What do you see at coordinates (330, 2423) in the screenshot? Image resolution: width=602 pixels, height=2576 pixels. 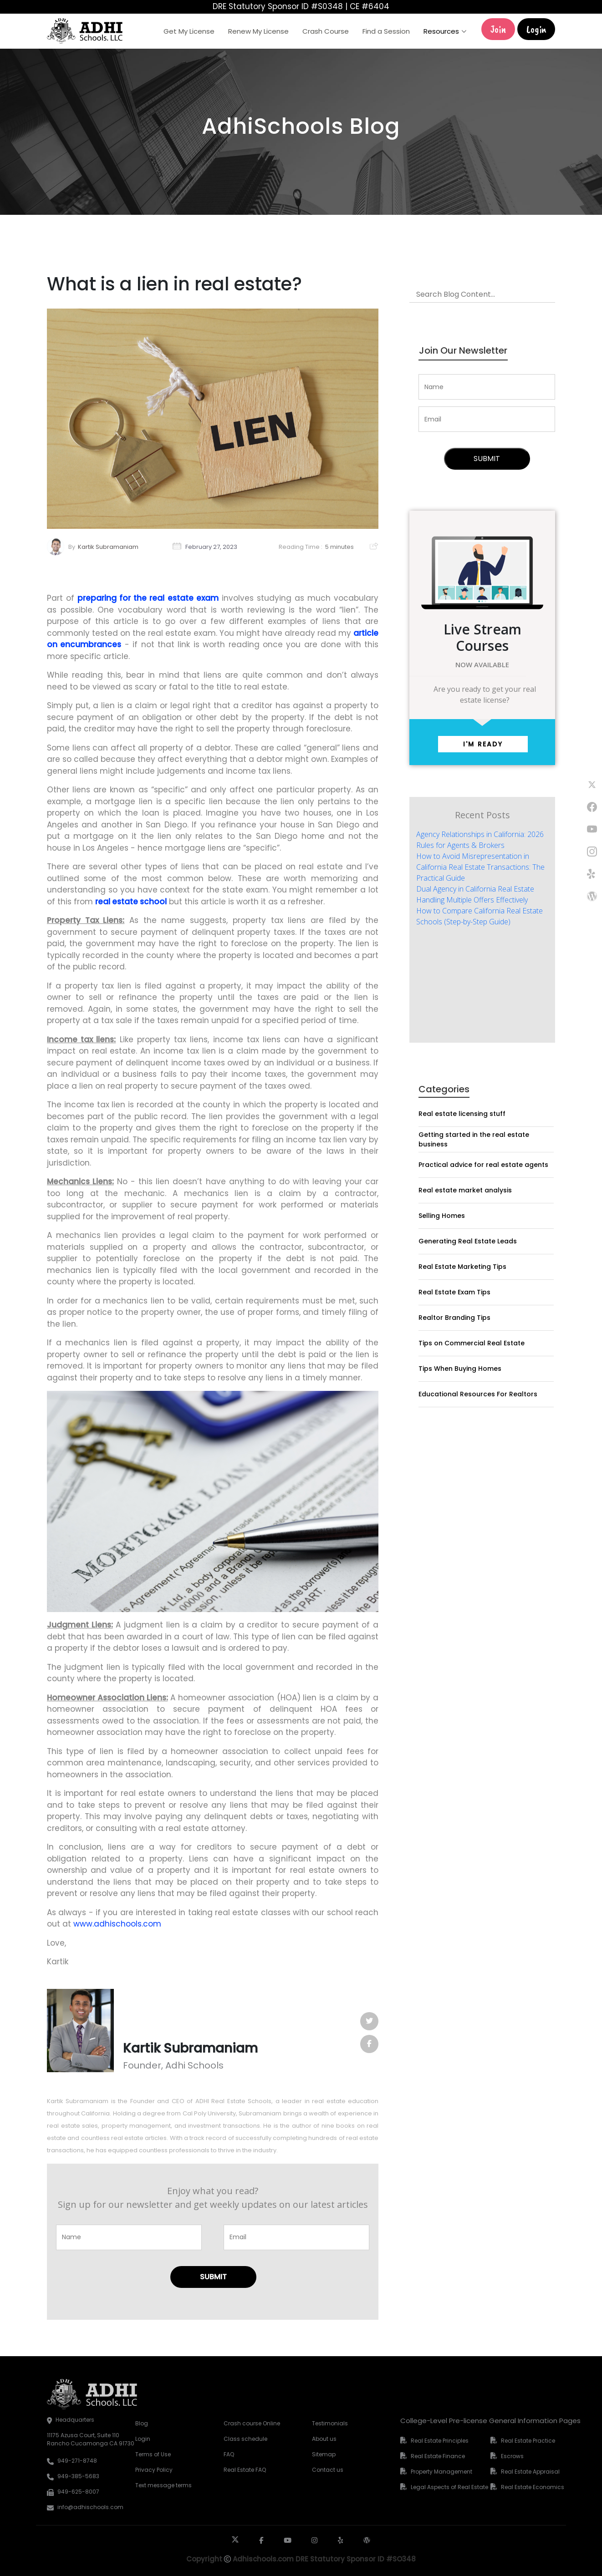 I see `Testimonials` at bounding box center [330, 2423].